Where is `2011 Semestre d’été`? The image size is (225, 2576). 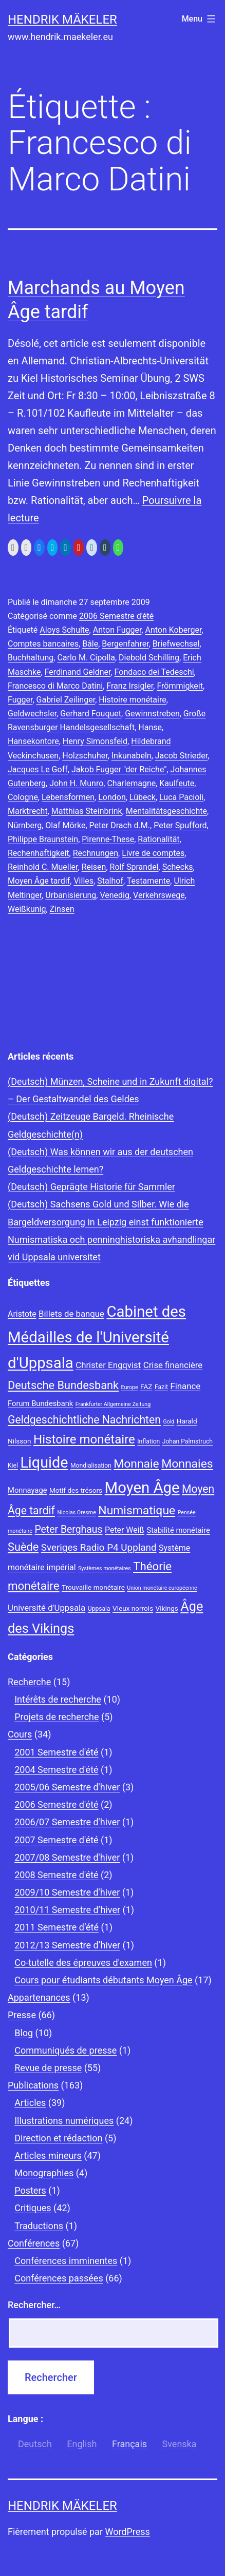 2011 Semestre d’été is located at coordinates (56, 1927).